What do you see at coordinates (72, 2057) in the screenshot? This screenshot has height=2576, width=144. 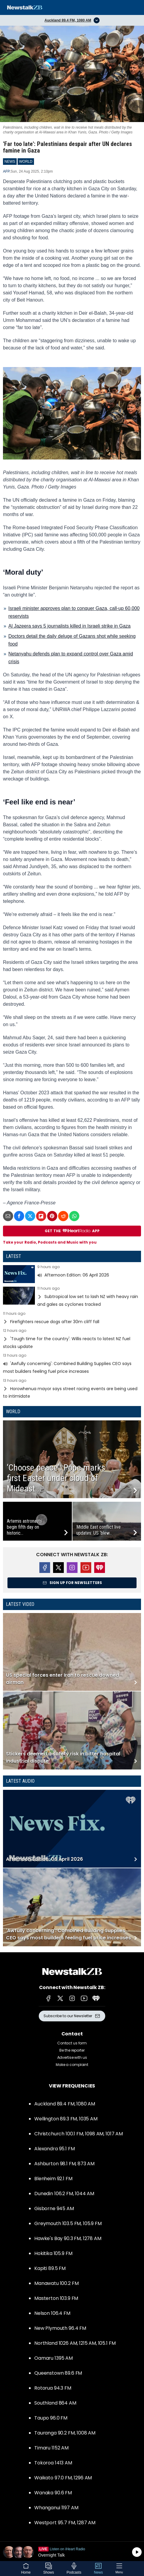 I see `Advertise with us` at bounding box center [72, 2057].